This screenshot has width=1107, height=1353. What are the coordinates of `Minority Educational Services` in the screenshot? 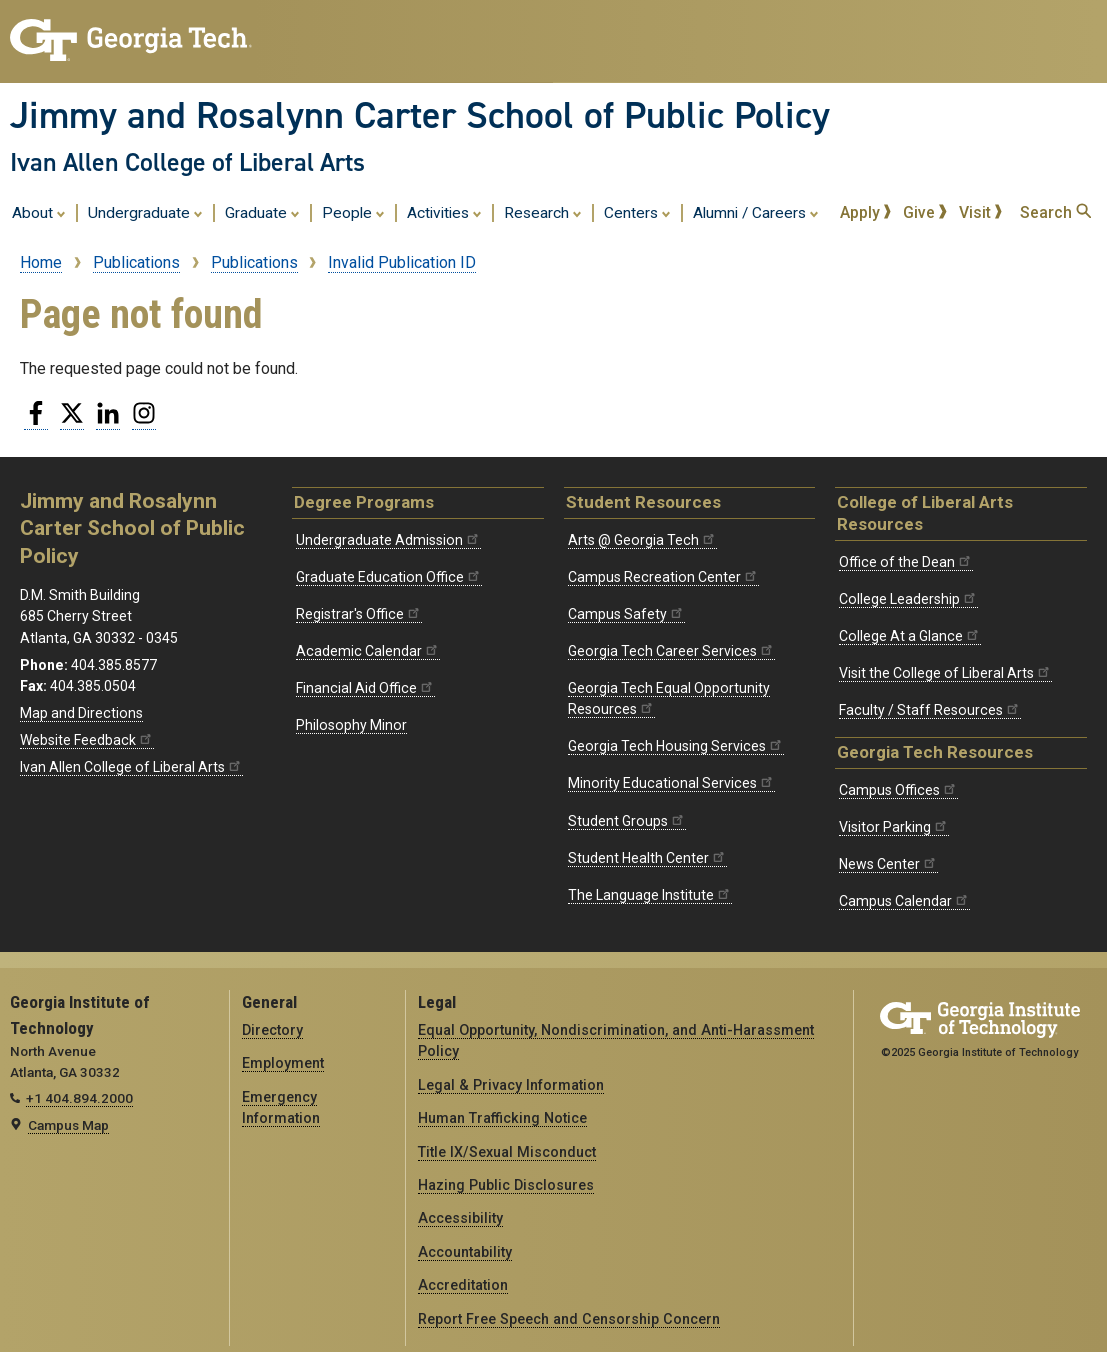 It's located at (671, 783).